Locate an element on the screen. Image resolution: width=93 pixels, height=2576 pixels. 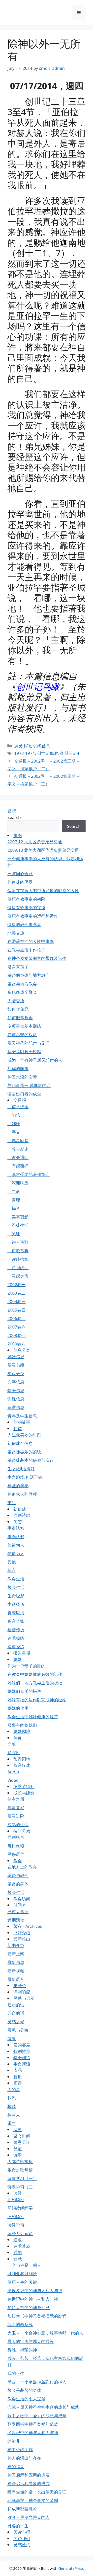
属灵进阶 is located at coordinates (15, 1816).